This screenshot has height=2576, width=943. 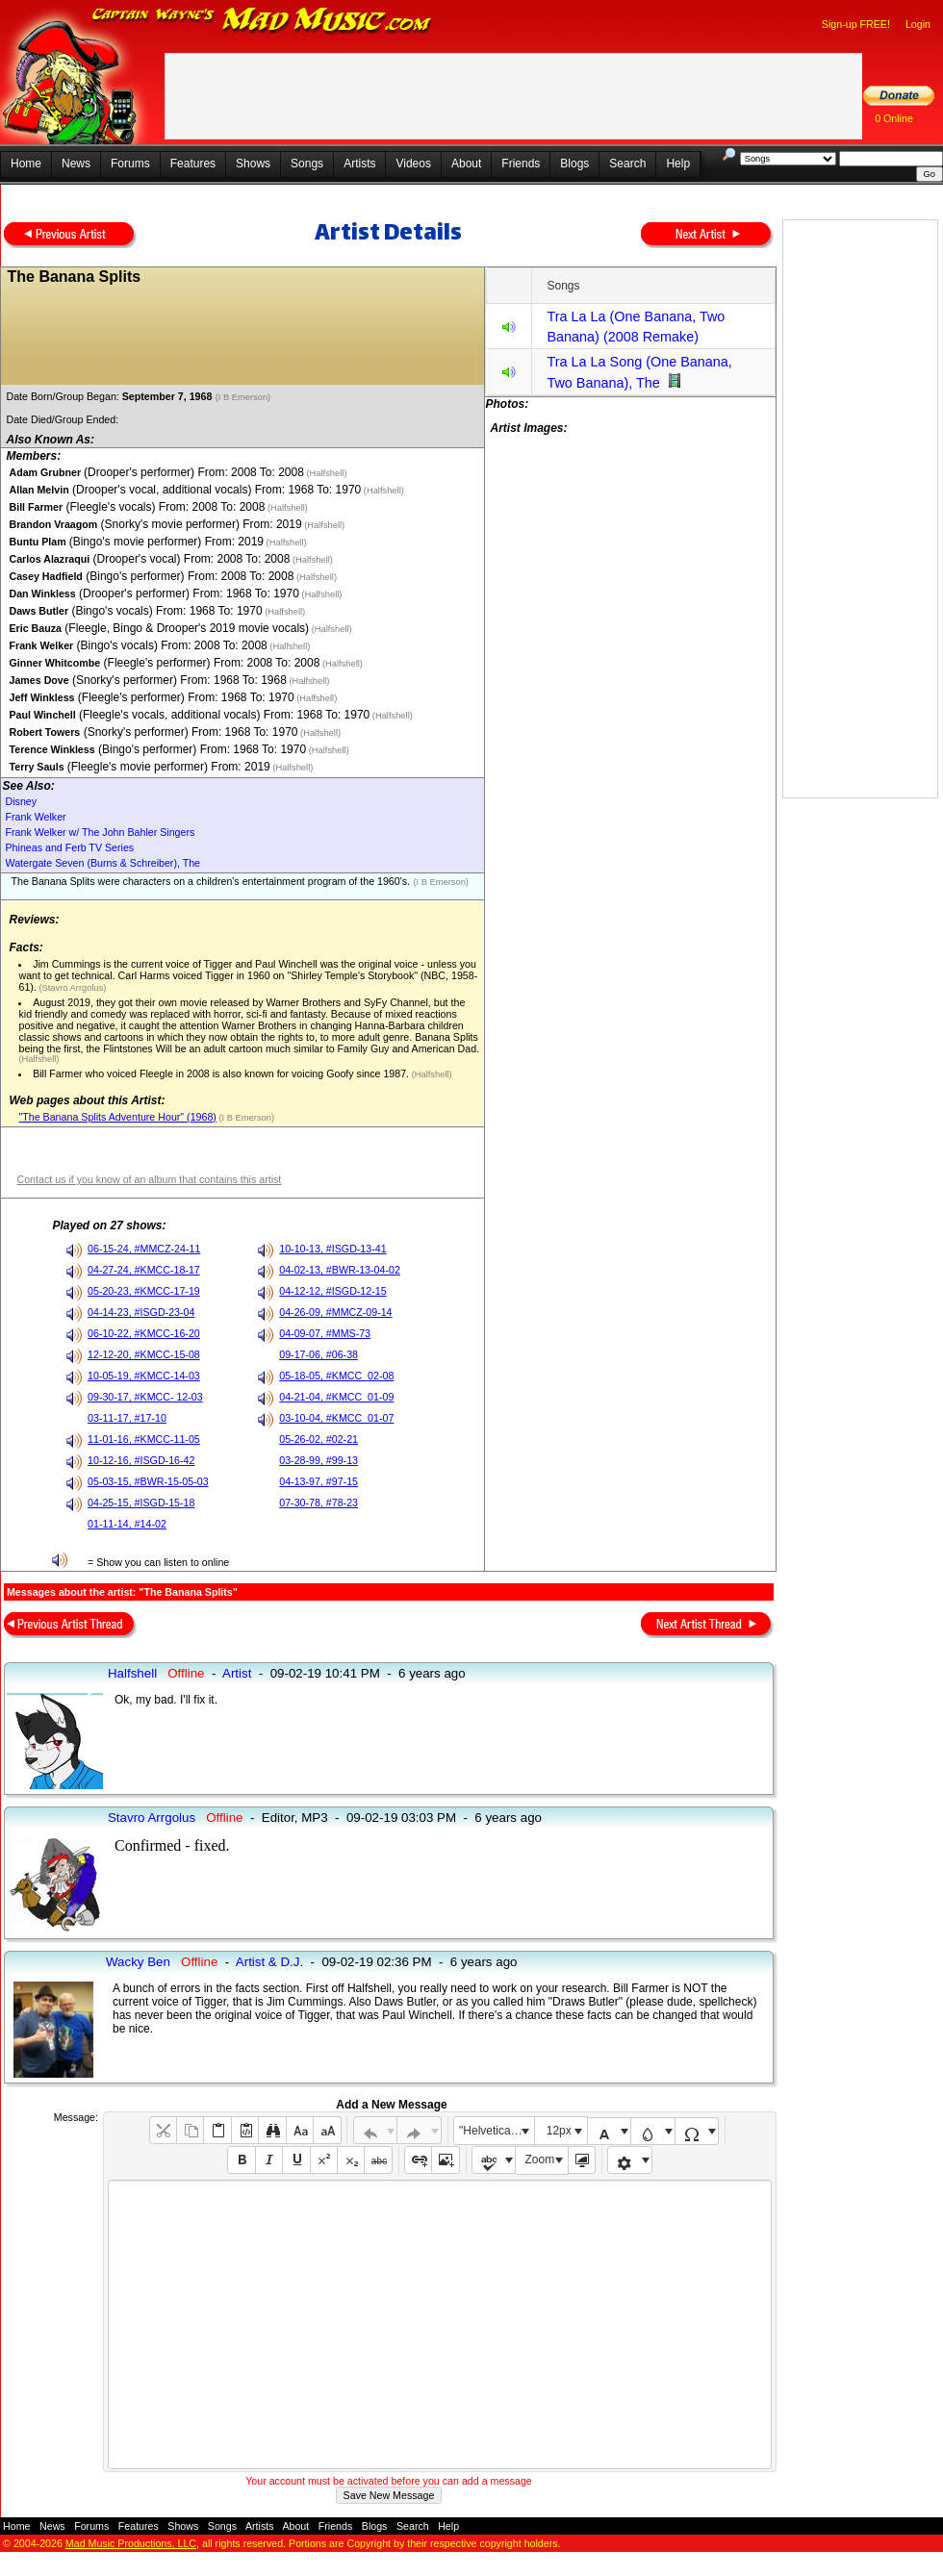 What do you see at coordinates (193, 163) in the screenshot?
I see `Features` at bounding box center [193, 163].